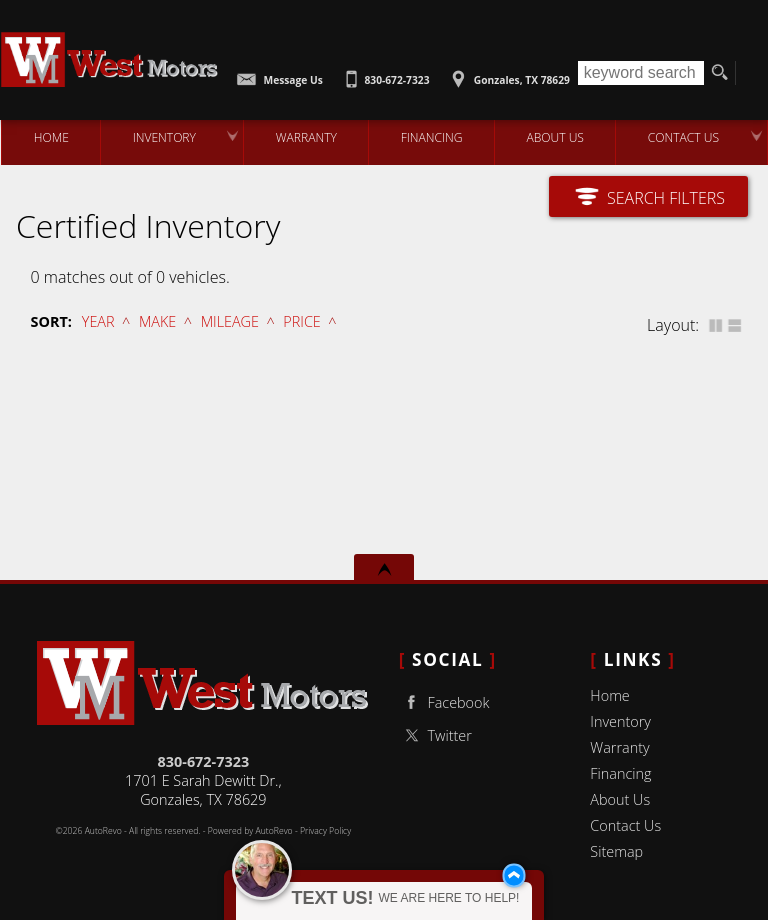  I want to click on Mileage, so click(230, 321).